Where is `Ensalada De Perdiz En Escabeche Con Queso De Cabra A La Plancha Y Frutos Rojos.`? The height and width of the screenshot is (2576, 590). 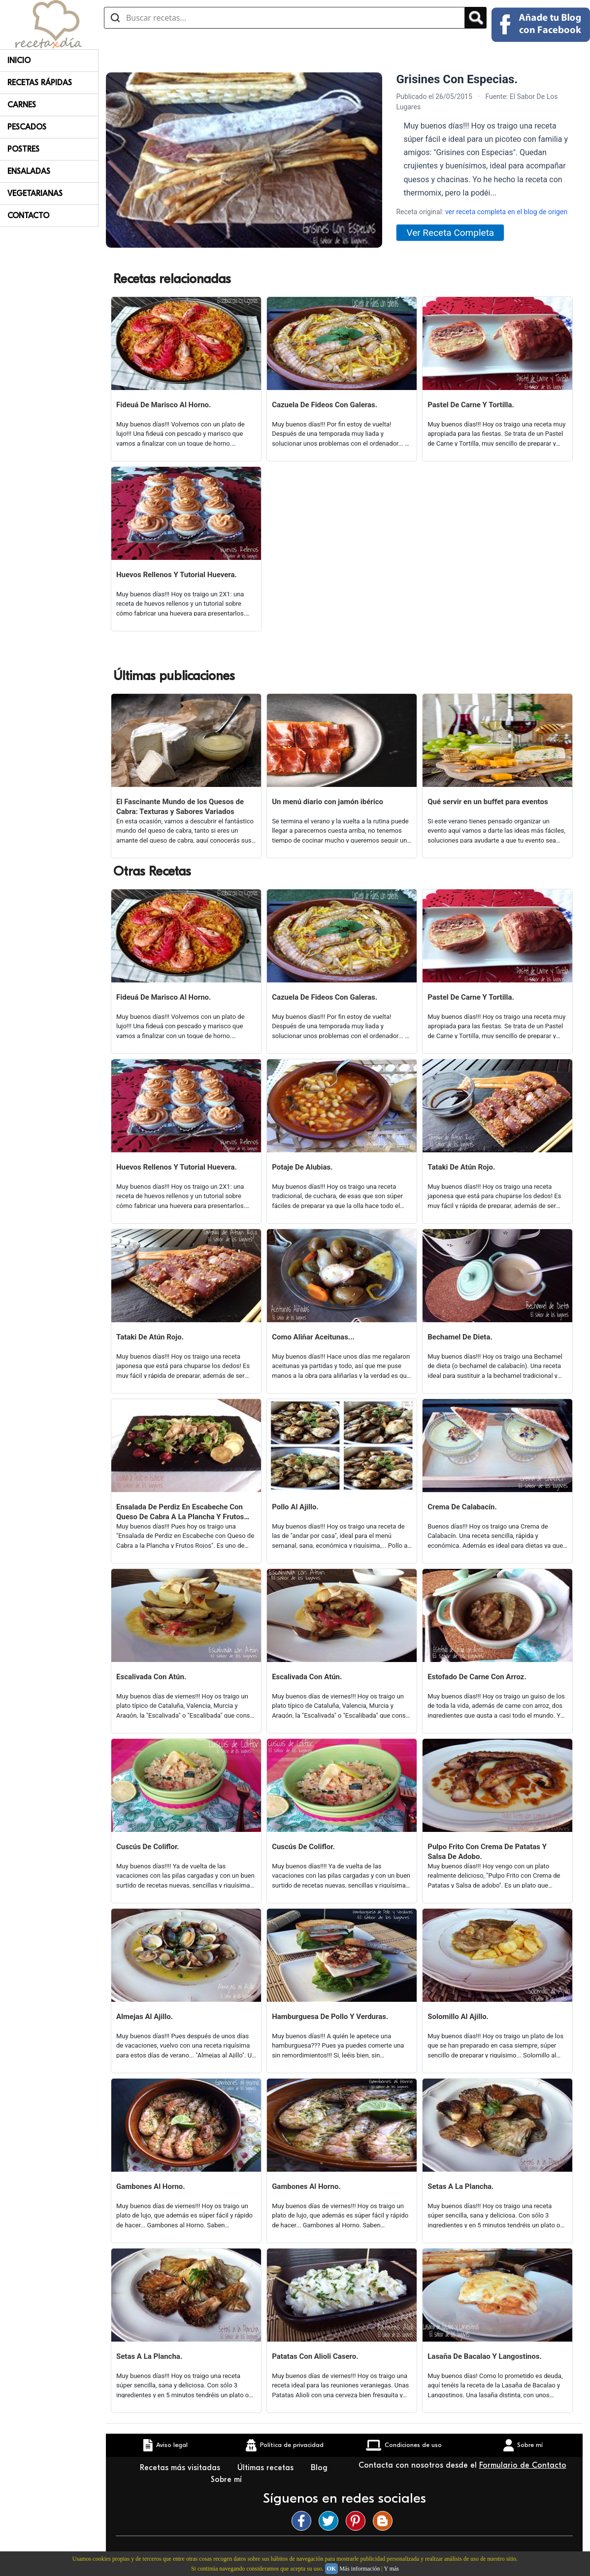 Ensalada De Perdiz En Escabeche Con Queso De Cabra A La Plancha Y Frutos Rojos. is located at coordinates (180, 1512).